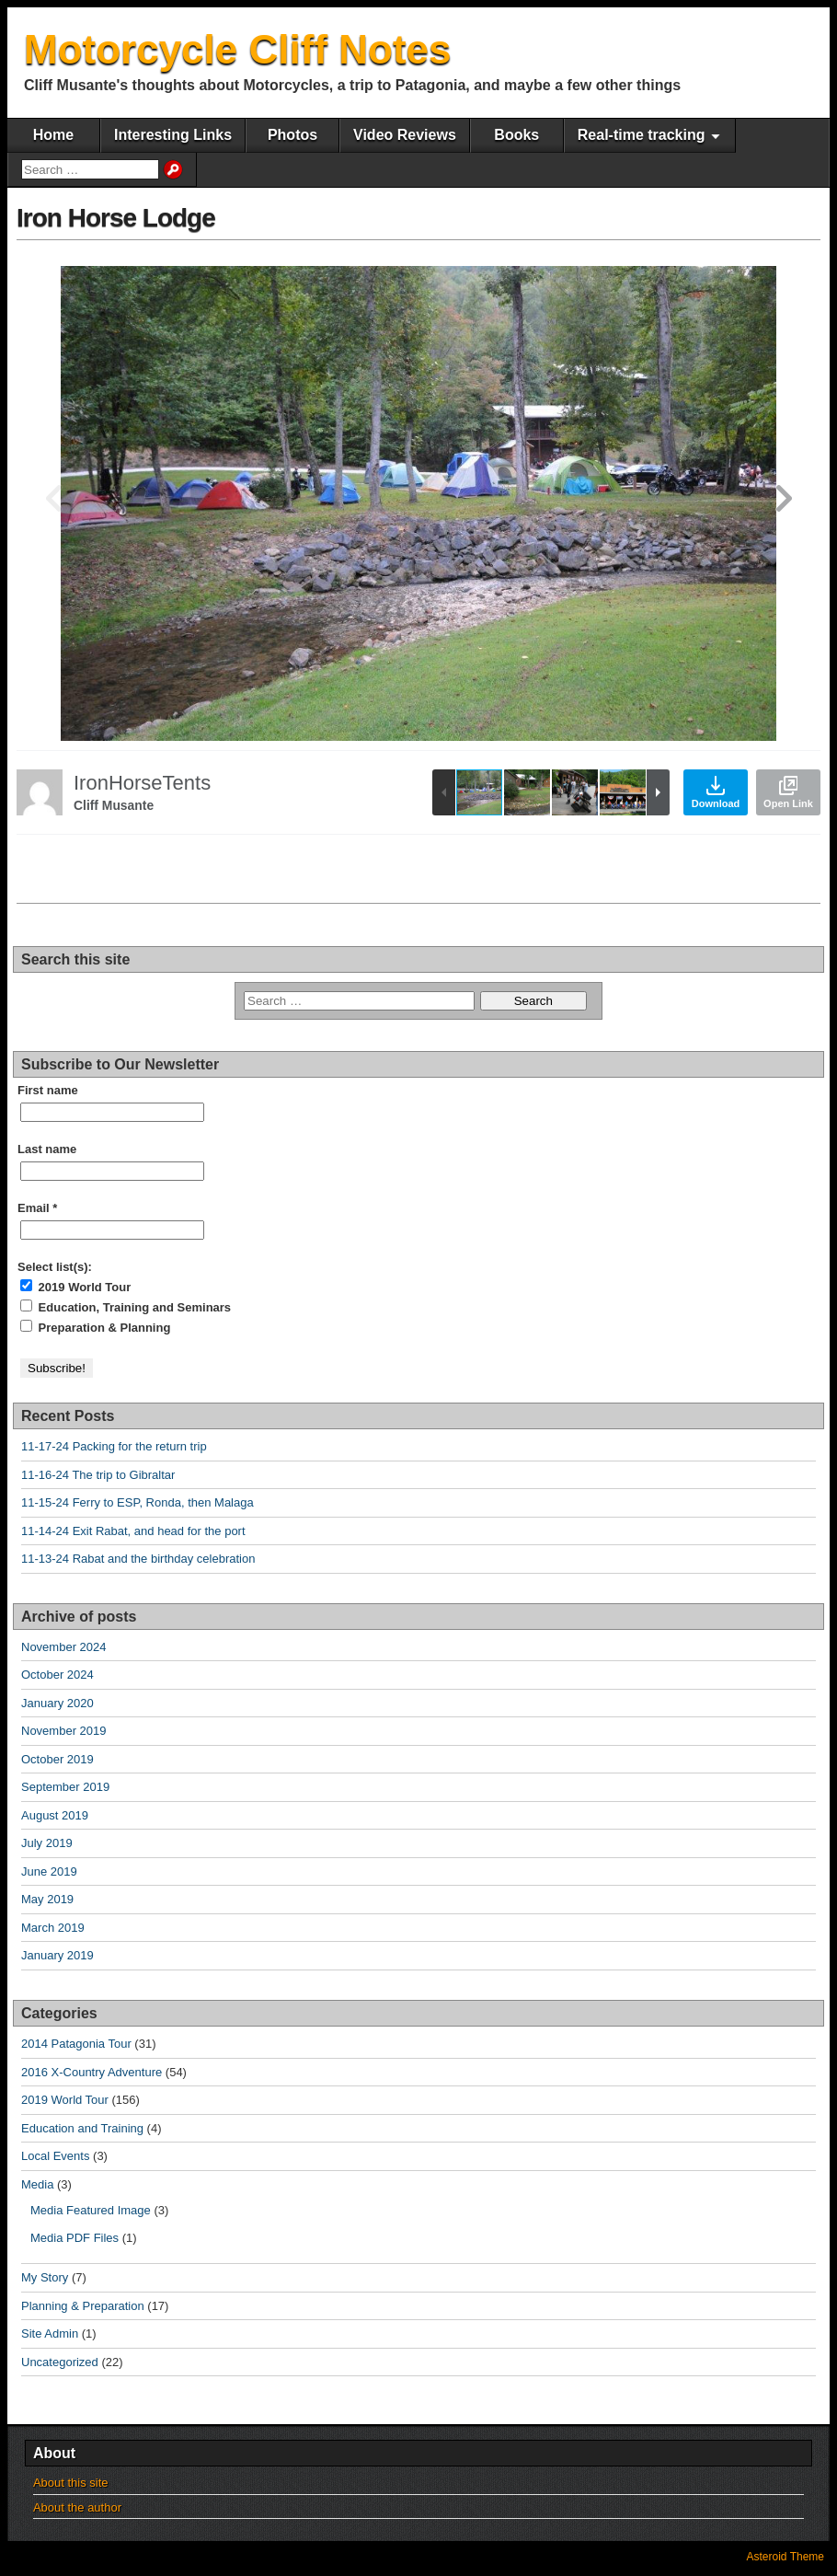 This screenshot has height=2576, width=837. I want to click on 11-17-24 Packing for the return trip, so click(114, 1446).